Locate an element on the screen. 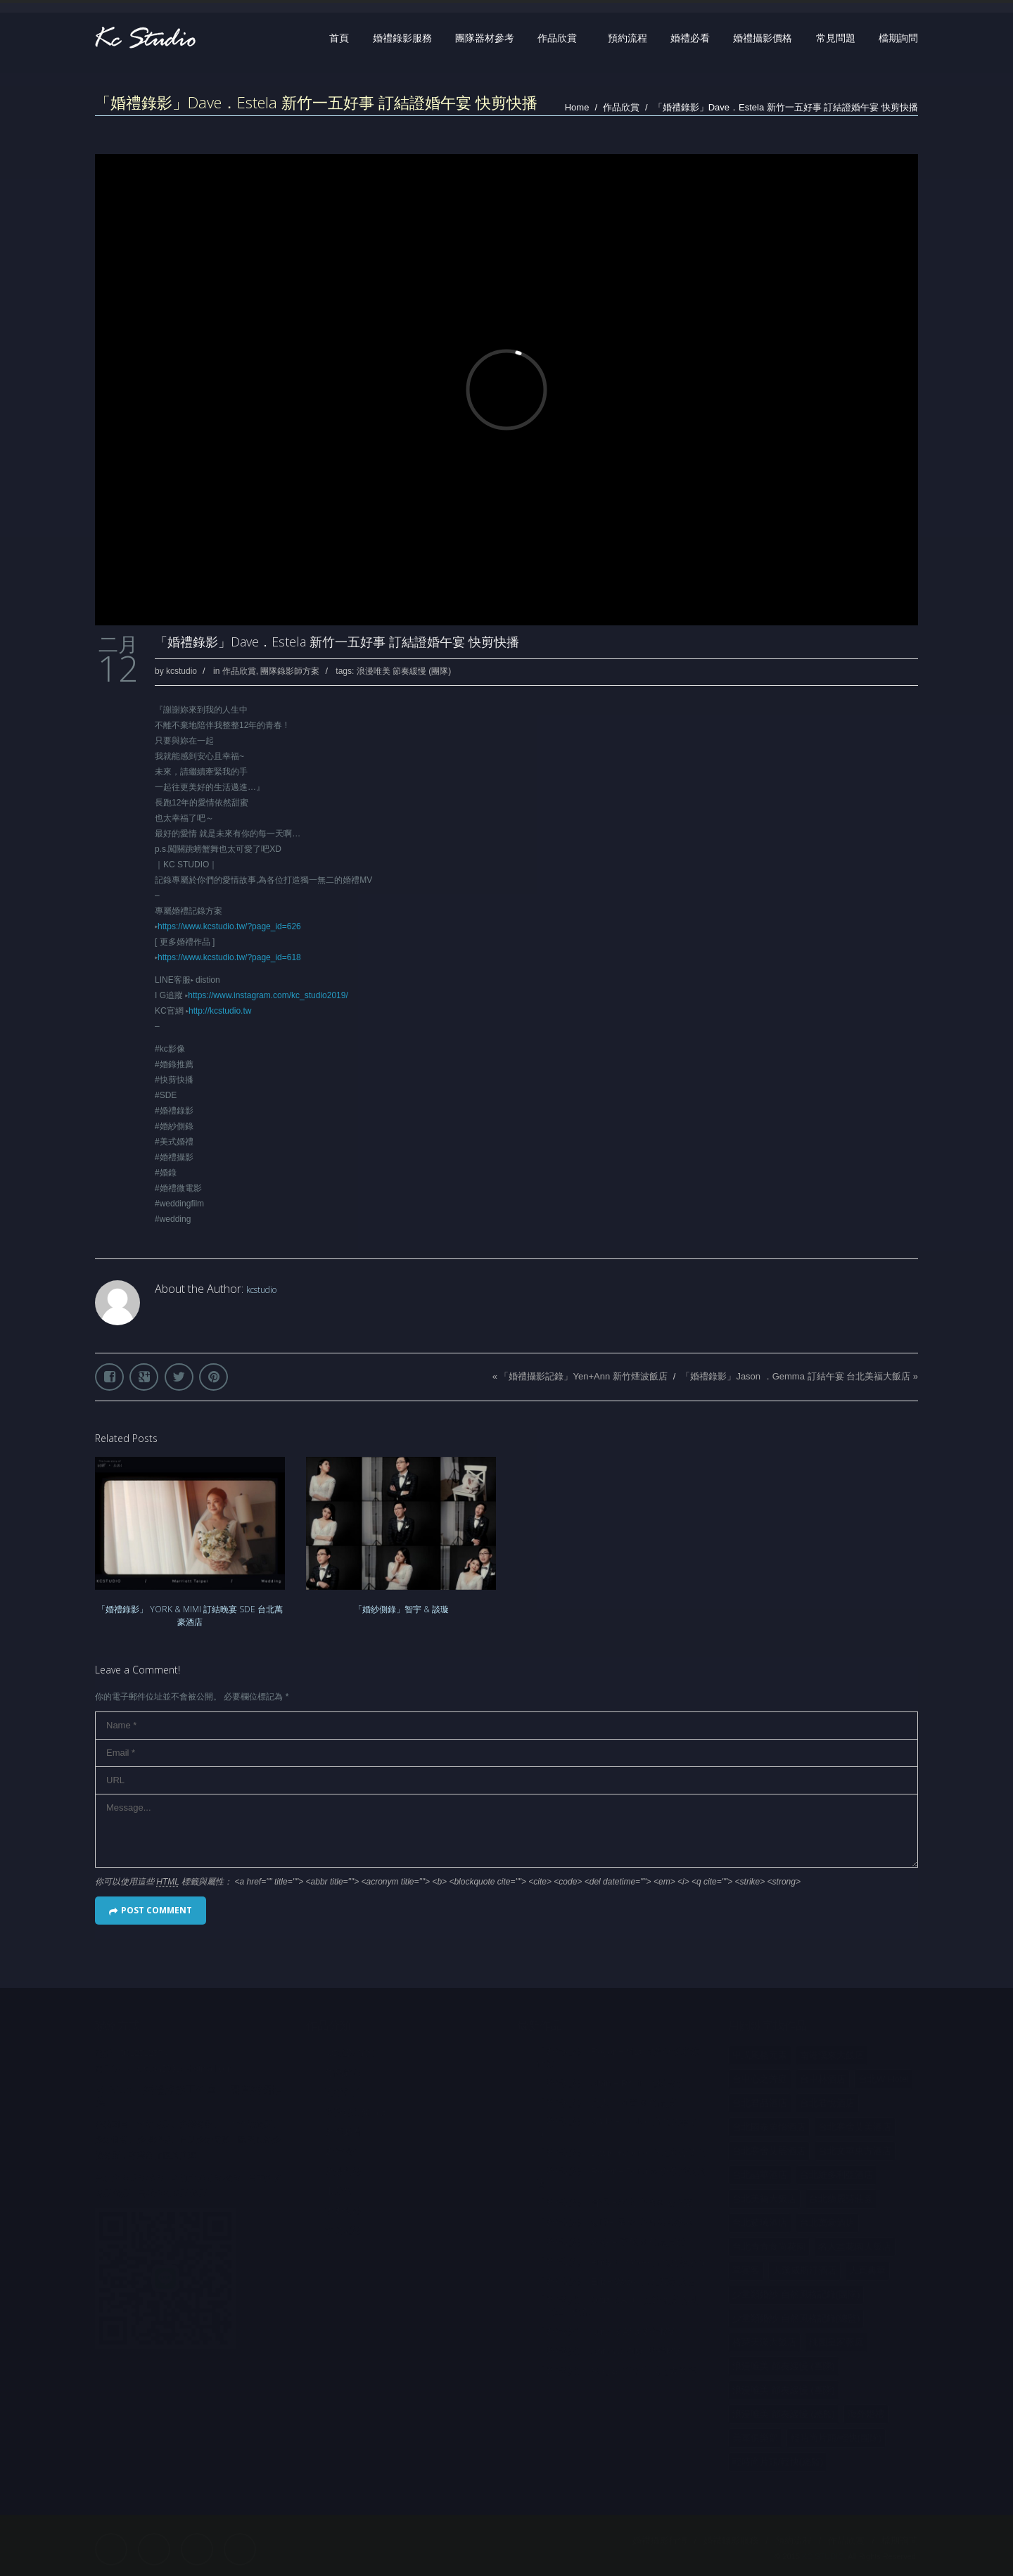 This screenshot has width=1013, height=2576. https://www.kcstudio.tw/?page_id=618 is located at coordinates (229, 957).